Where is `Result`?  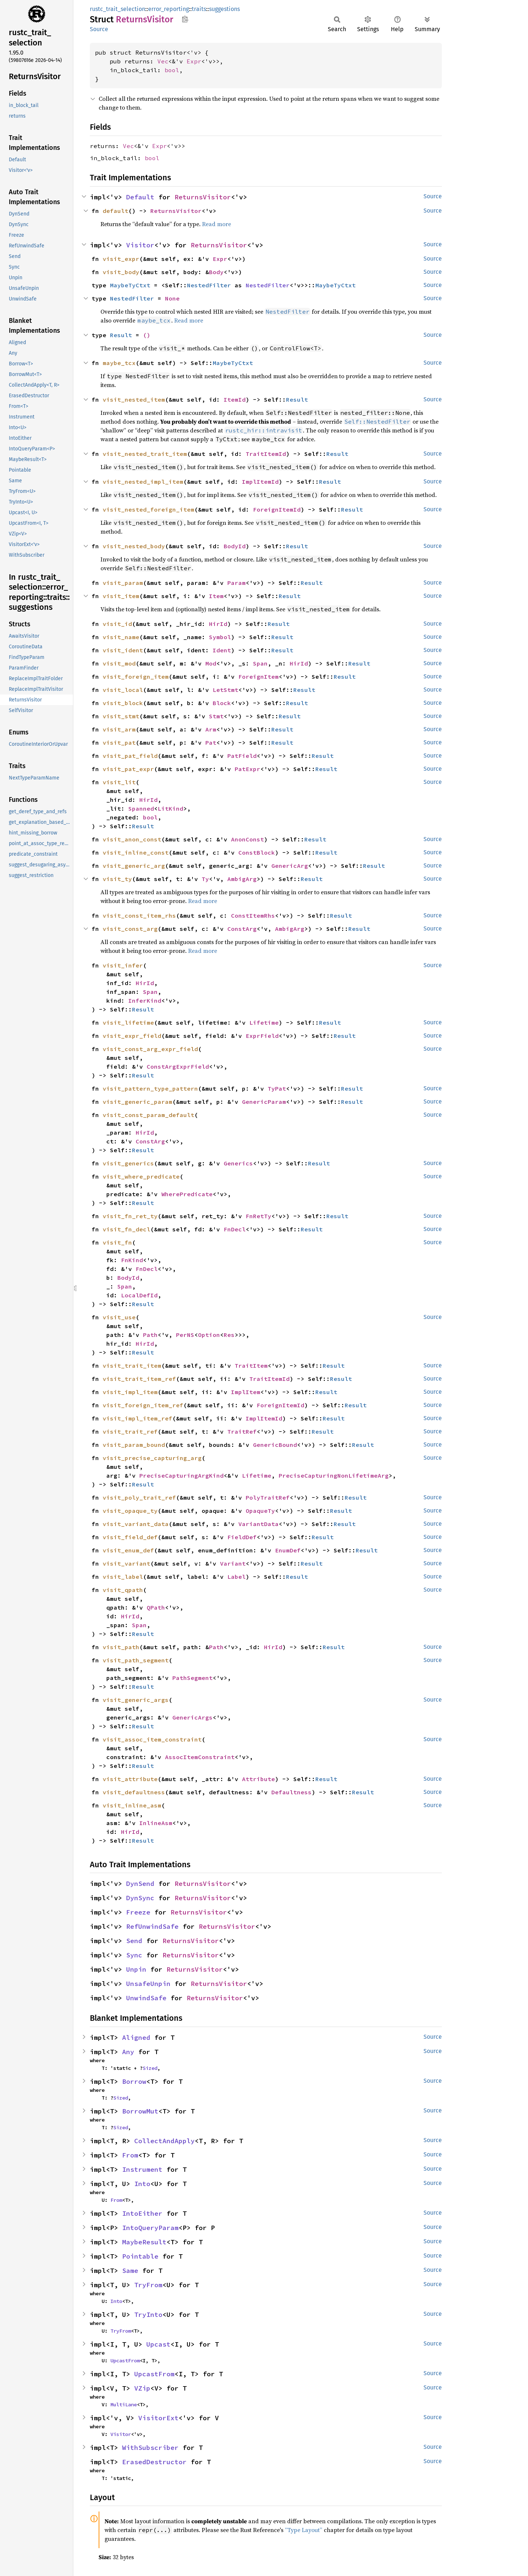
Result is located at coordinates (121, 335).